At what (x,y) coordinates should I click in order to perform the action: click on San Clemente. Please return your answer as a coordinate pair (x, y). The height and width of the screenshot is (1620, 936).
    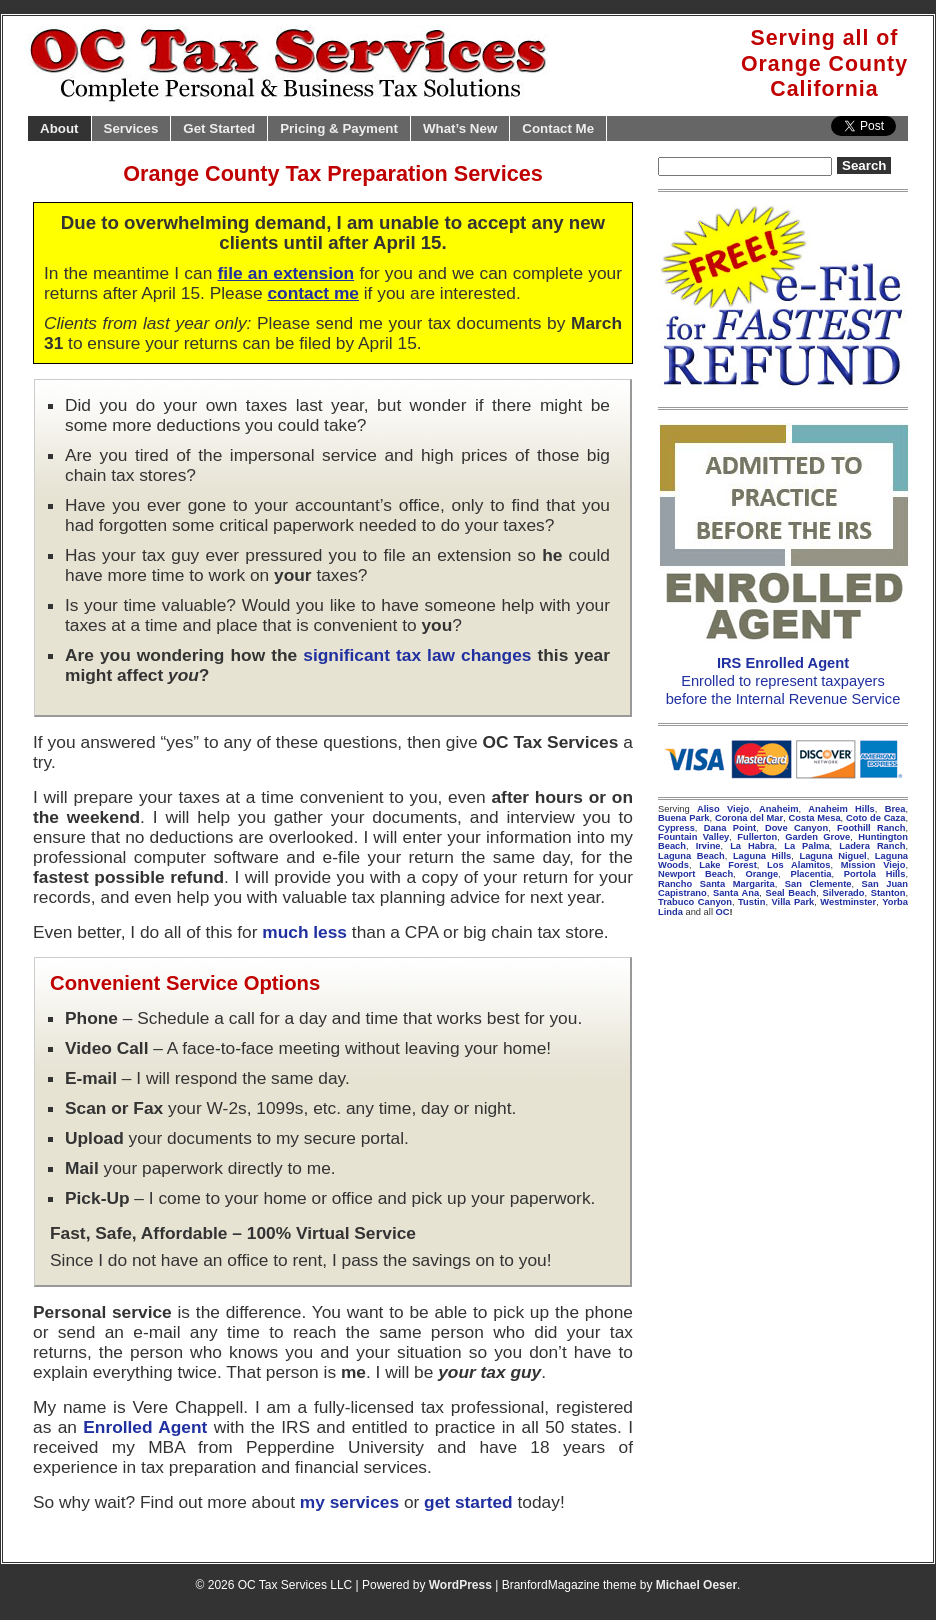
    Looking at the image, I should click on (818, 884).